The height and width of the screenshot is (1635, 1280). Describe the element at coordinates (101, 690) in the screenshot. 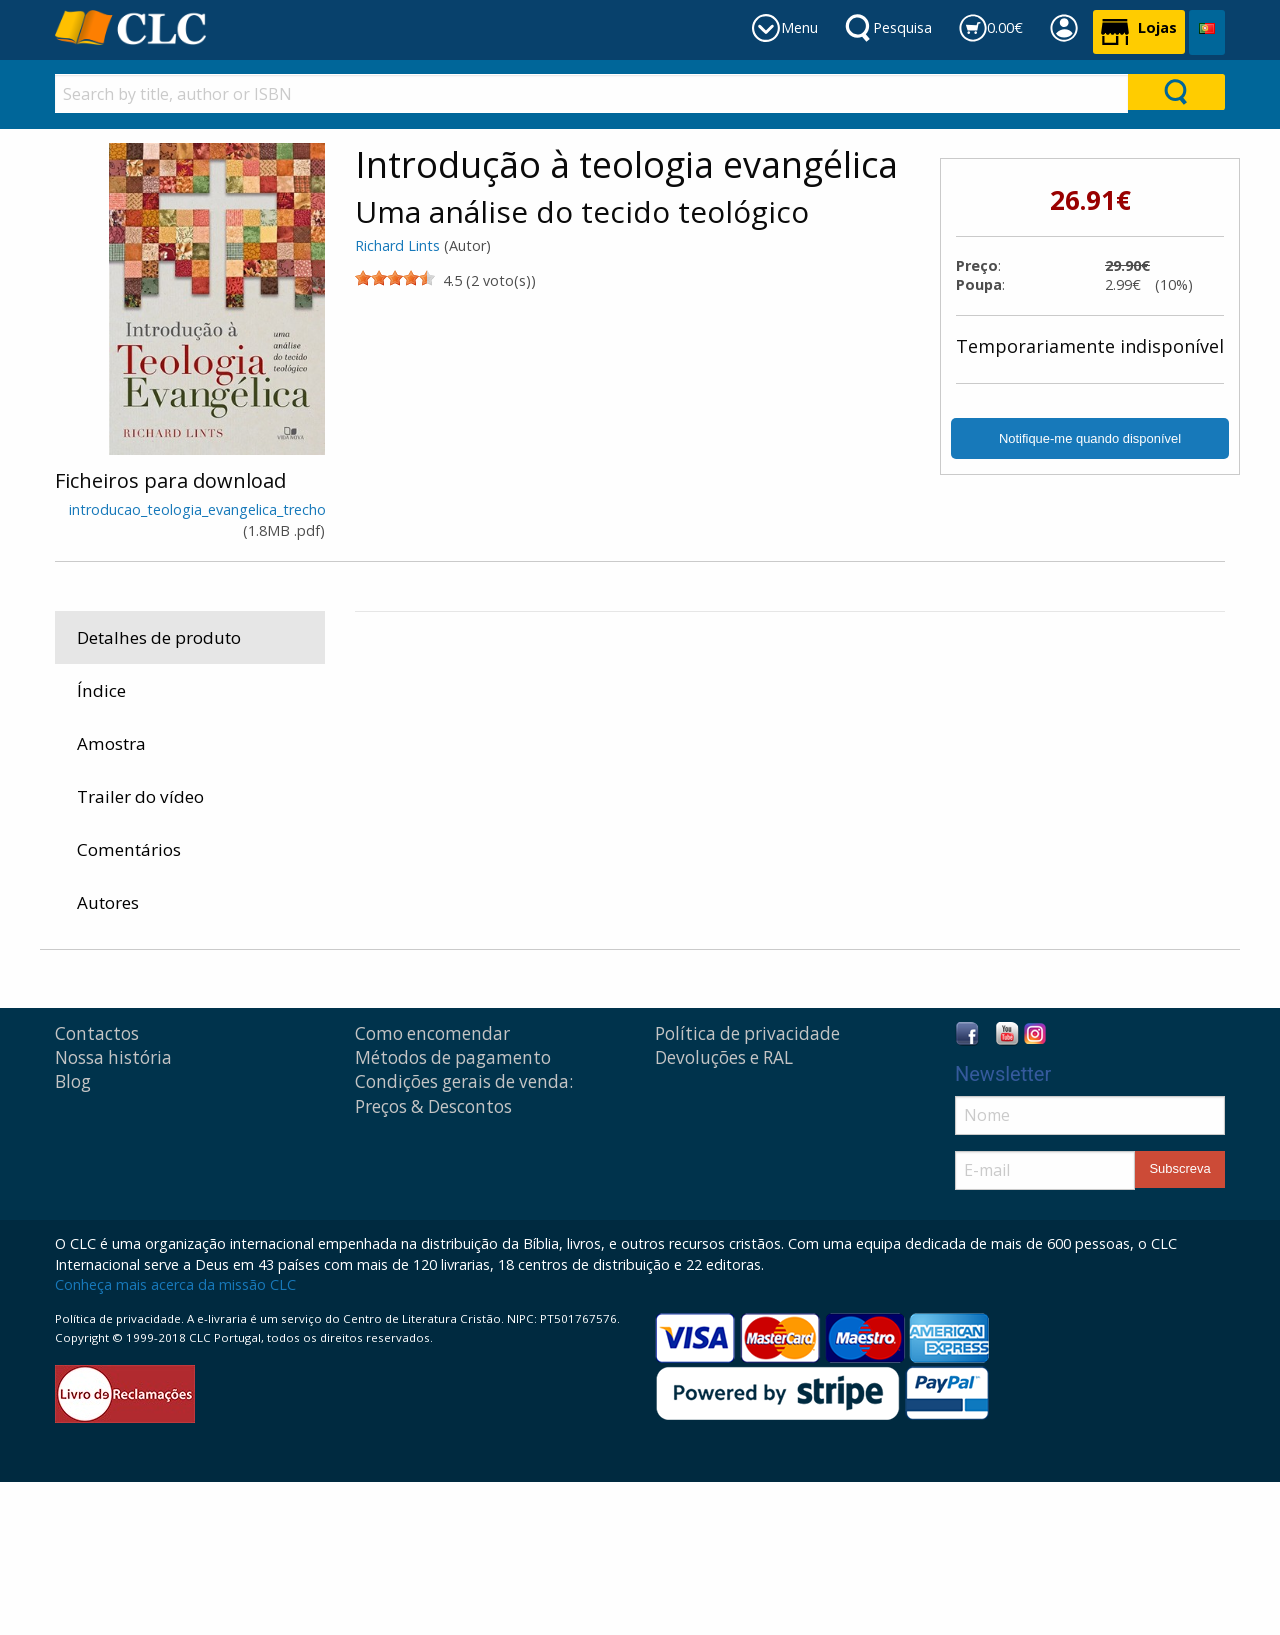

I see `Índice [tab]` at that location.